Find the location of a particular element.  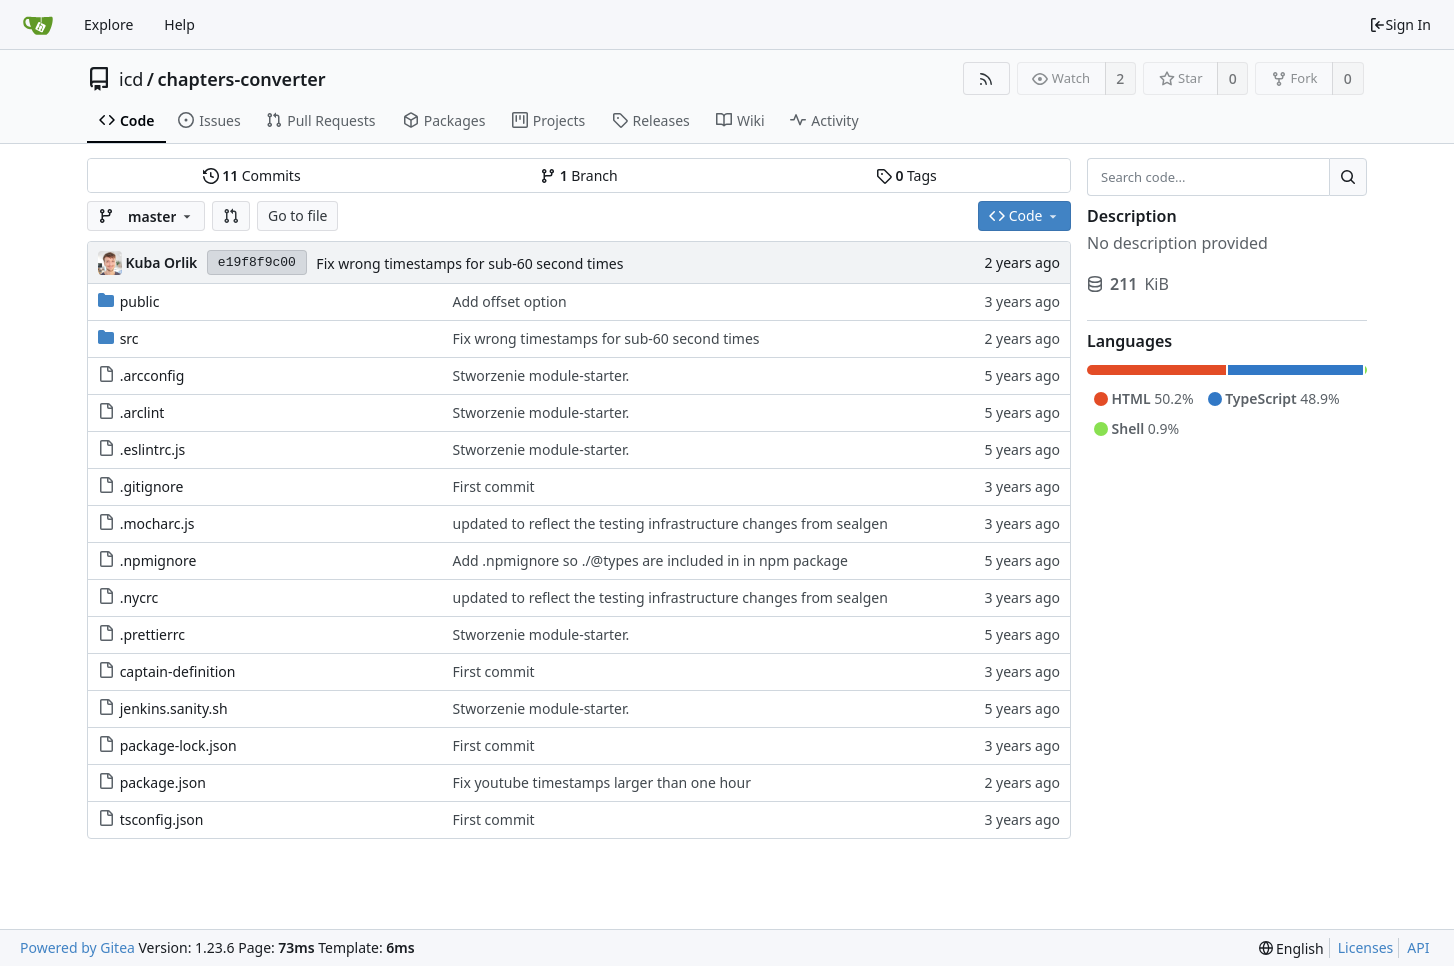

.arcconfig is located at coordinates (152, 375).